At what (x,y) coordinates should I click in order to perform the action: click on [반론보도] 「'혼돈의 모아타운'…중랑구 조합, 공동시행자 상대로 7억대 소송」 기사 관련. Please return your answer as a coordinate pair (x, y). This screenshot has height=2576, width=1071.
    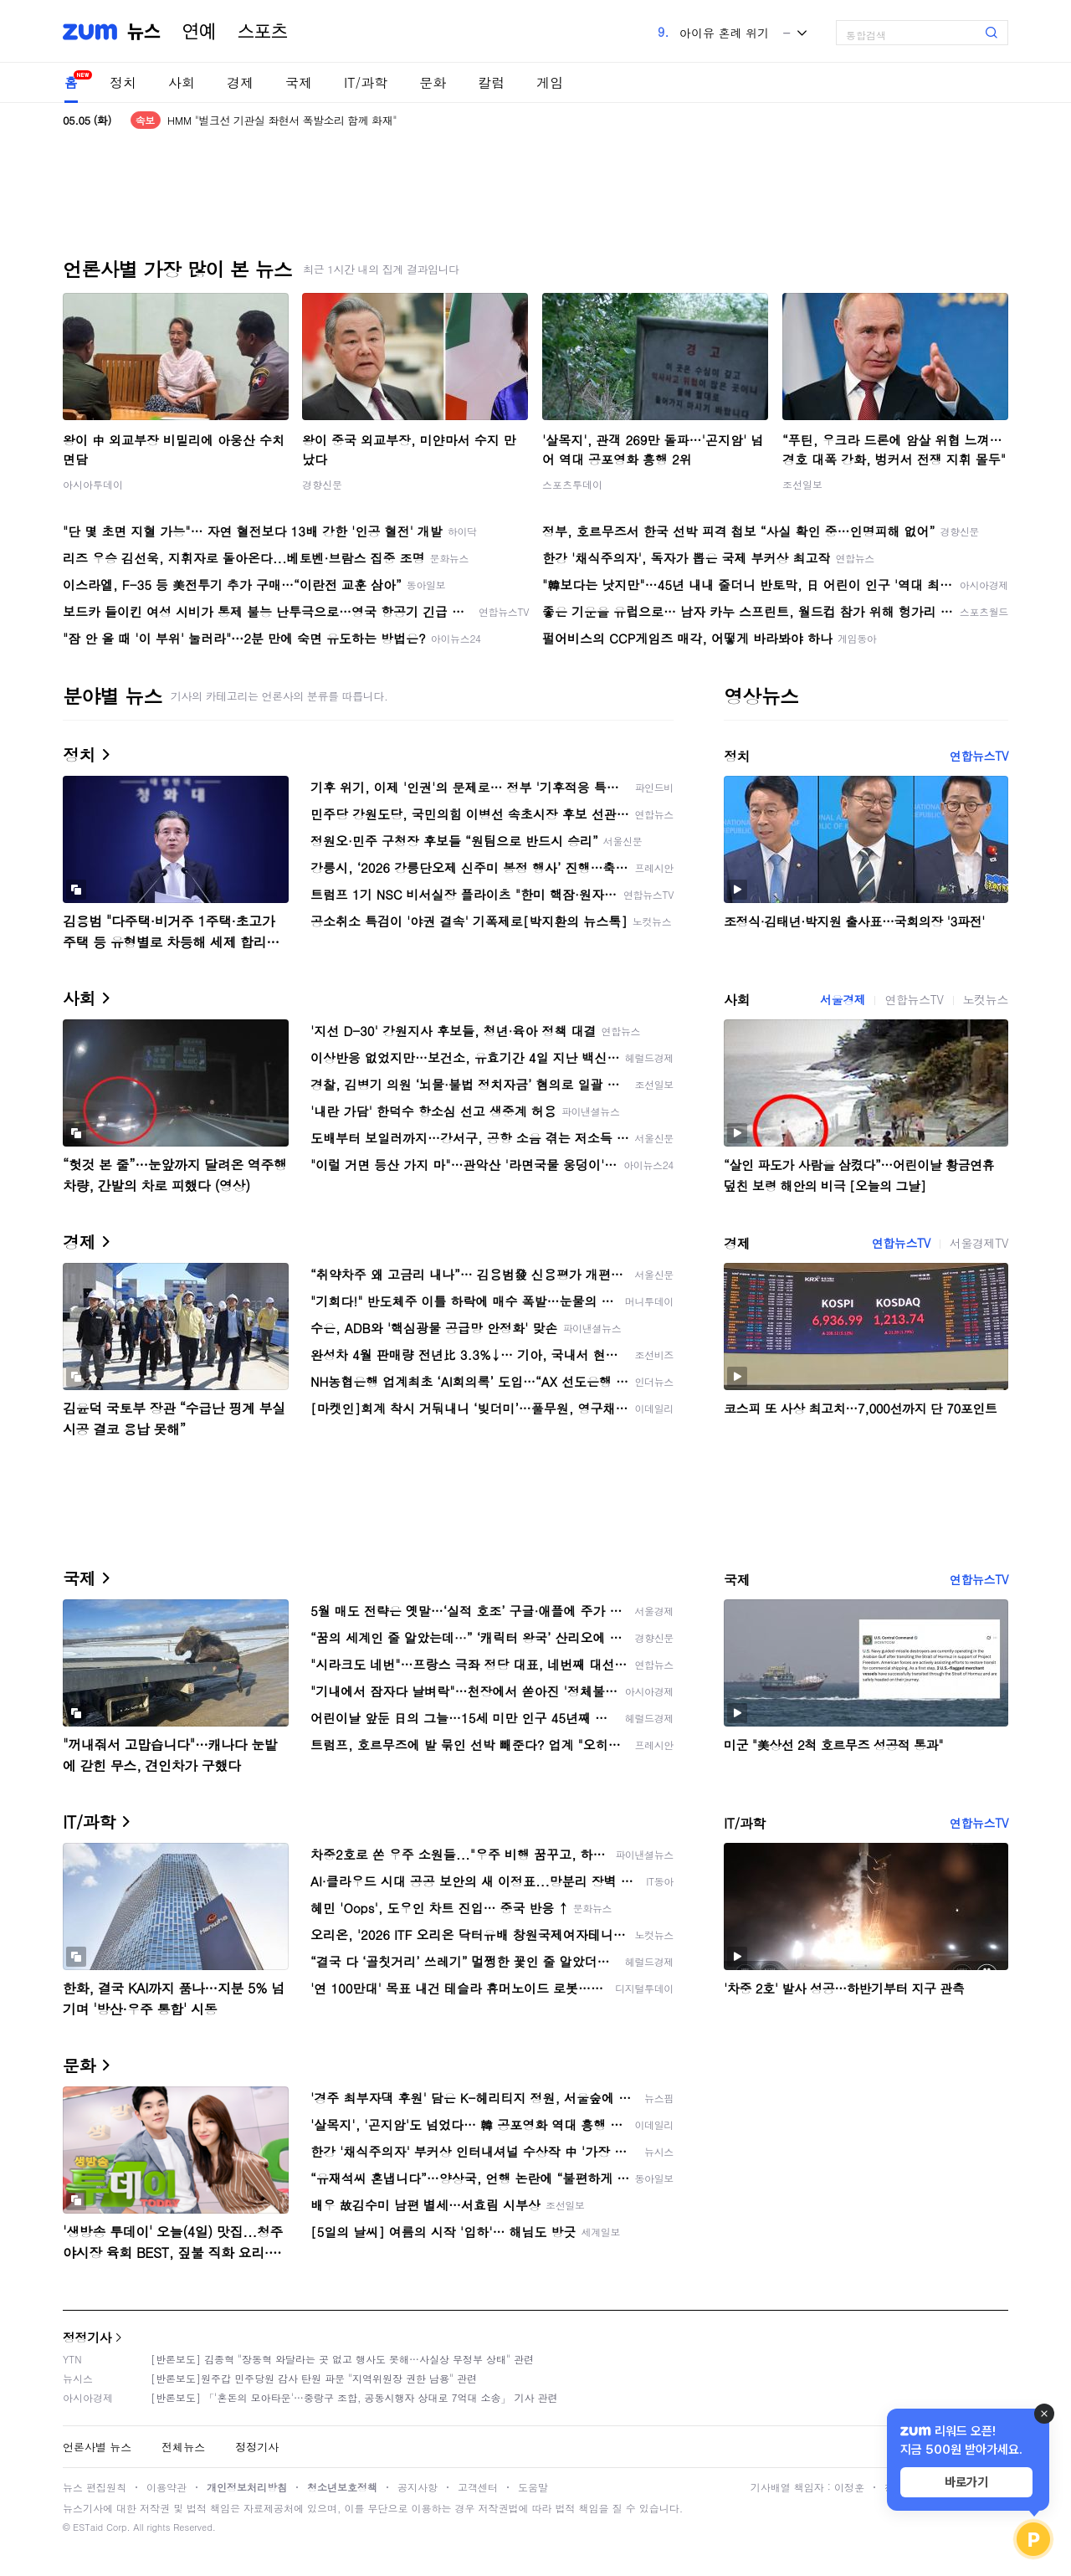
    Looking at the image, I should click on (354, 2397).